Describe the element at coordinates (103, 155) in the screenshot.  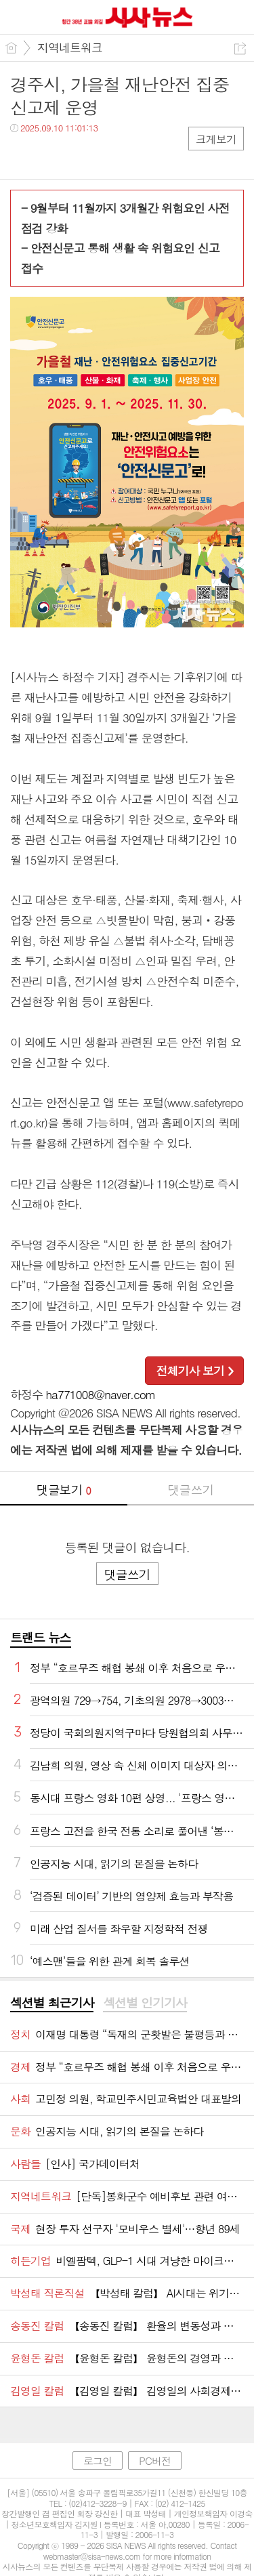
I see `기타` at that location.